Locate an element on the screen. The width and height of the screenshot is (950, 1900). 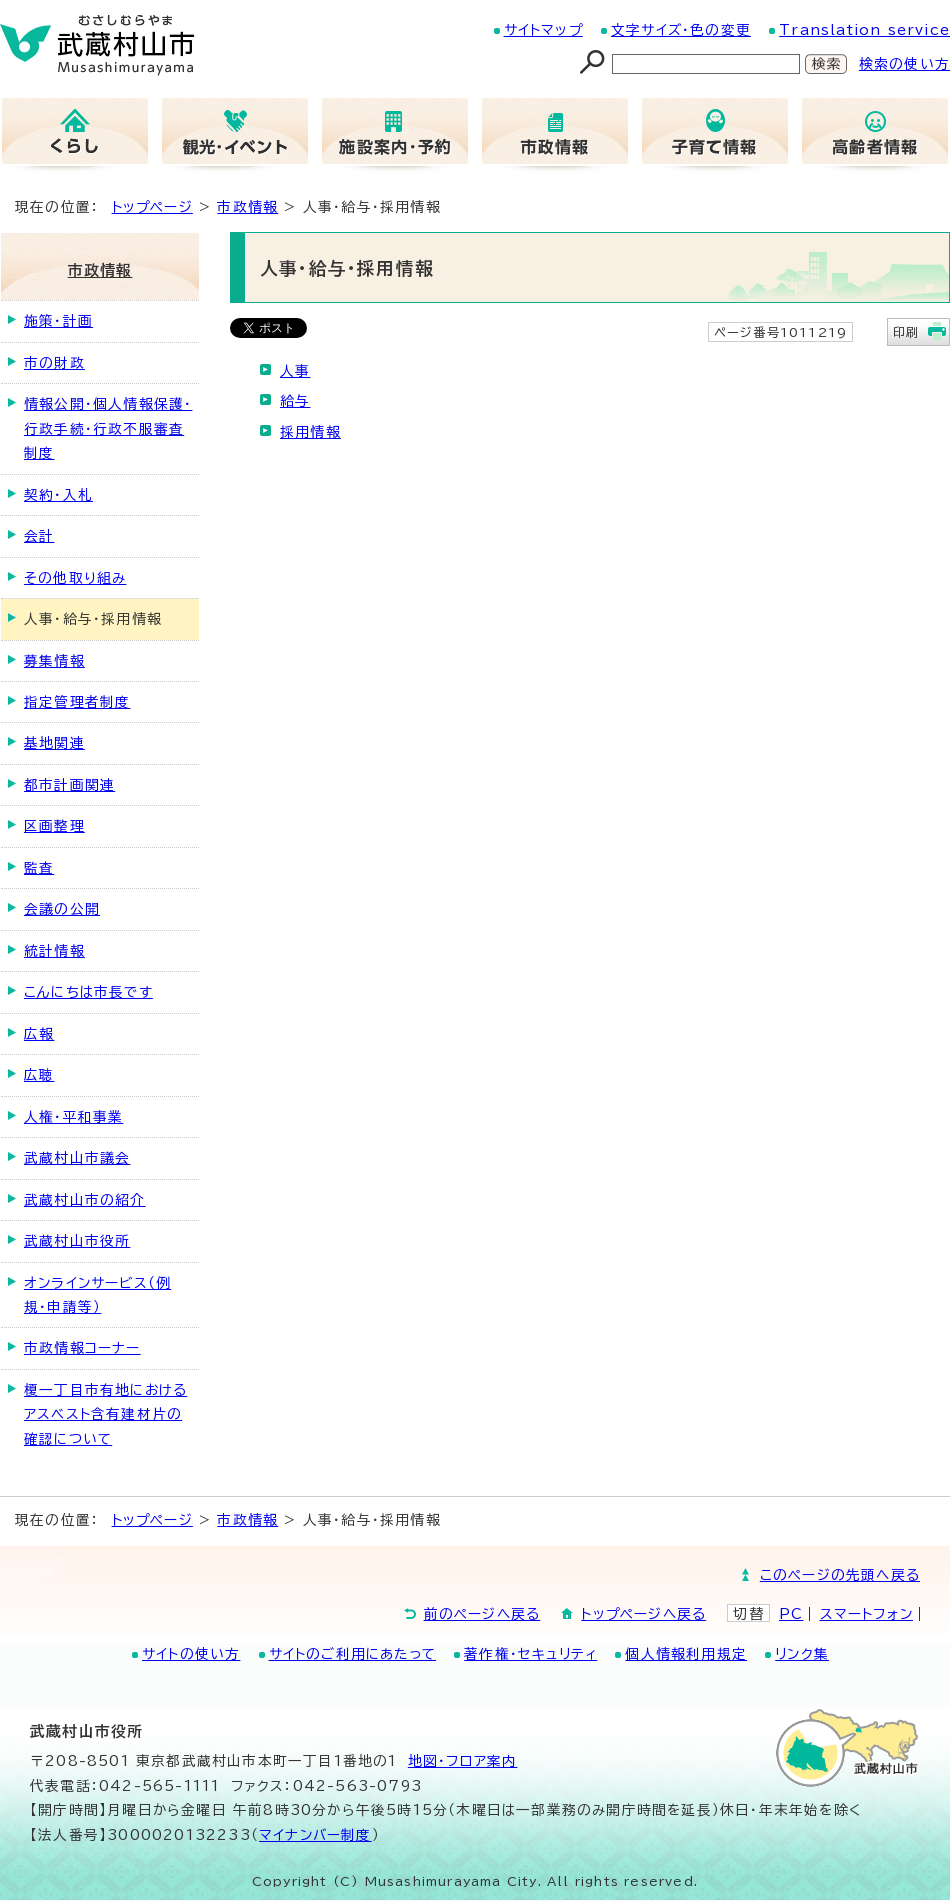
検索の使い方 is located at coordinates (904, 64).